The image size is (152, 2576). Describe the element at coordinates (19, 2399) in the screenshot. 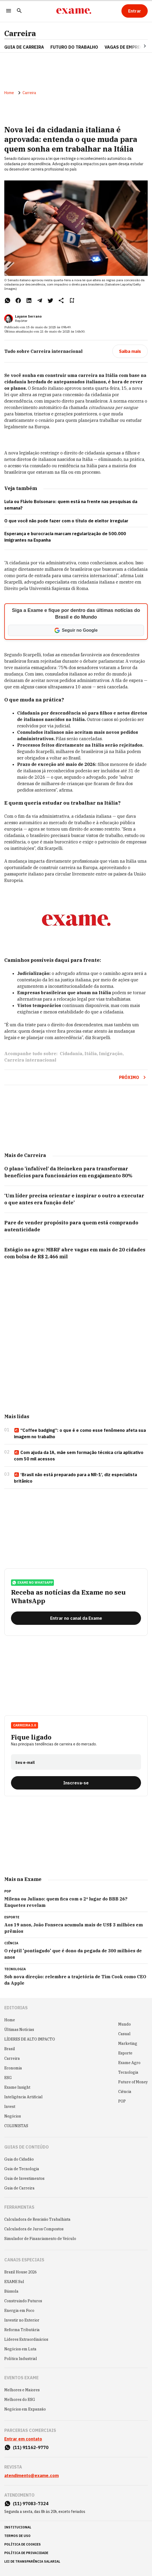

I see `Melhores do ESG` at that location.